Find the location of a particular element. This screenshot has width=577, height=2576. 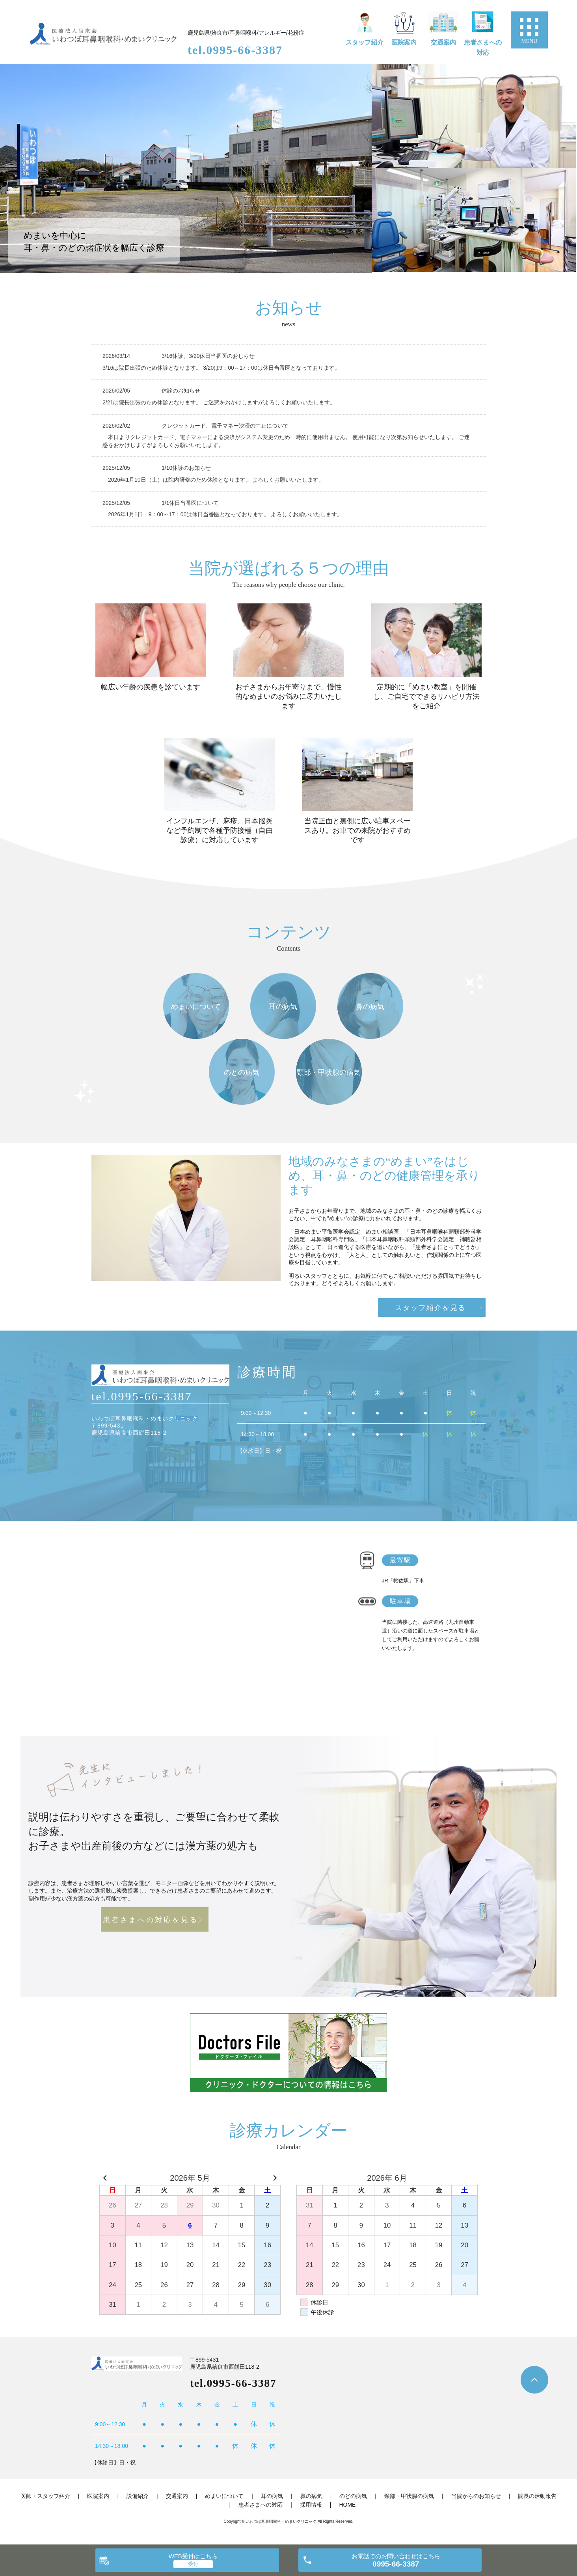

クレジットカード、電子マネー決済の中止について is located at coordinates (225, 426).